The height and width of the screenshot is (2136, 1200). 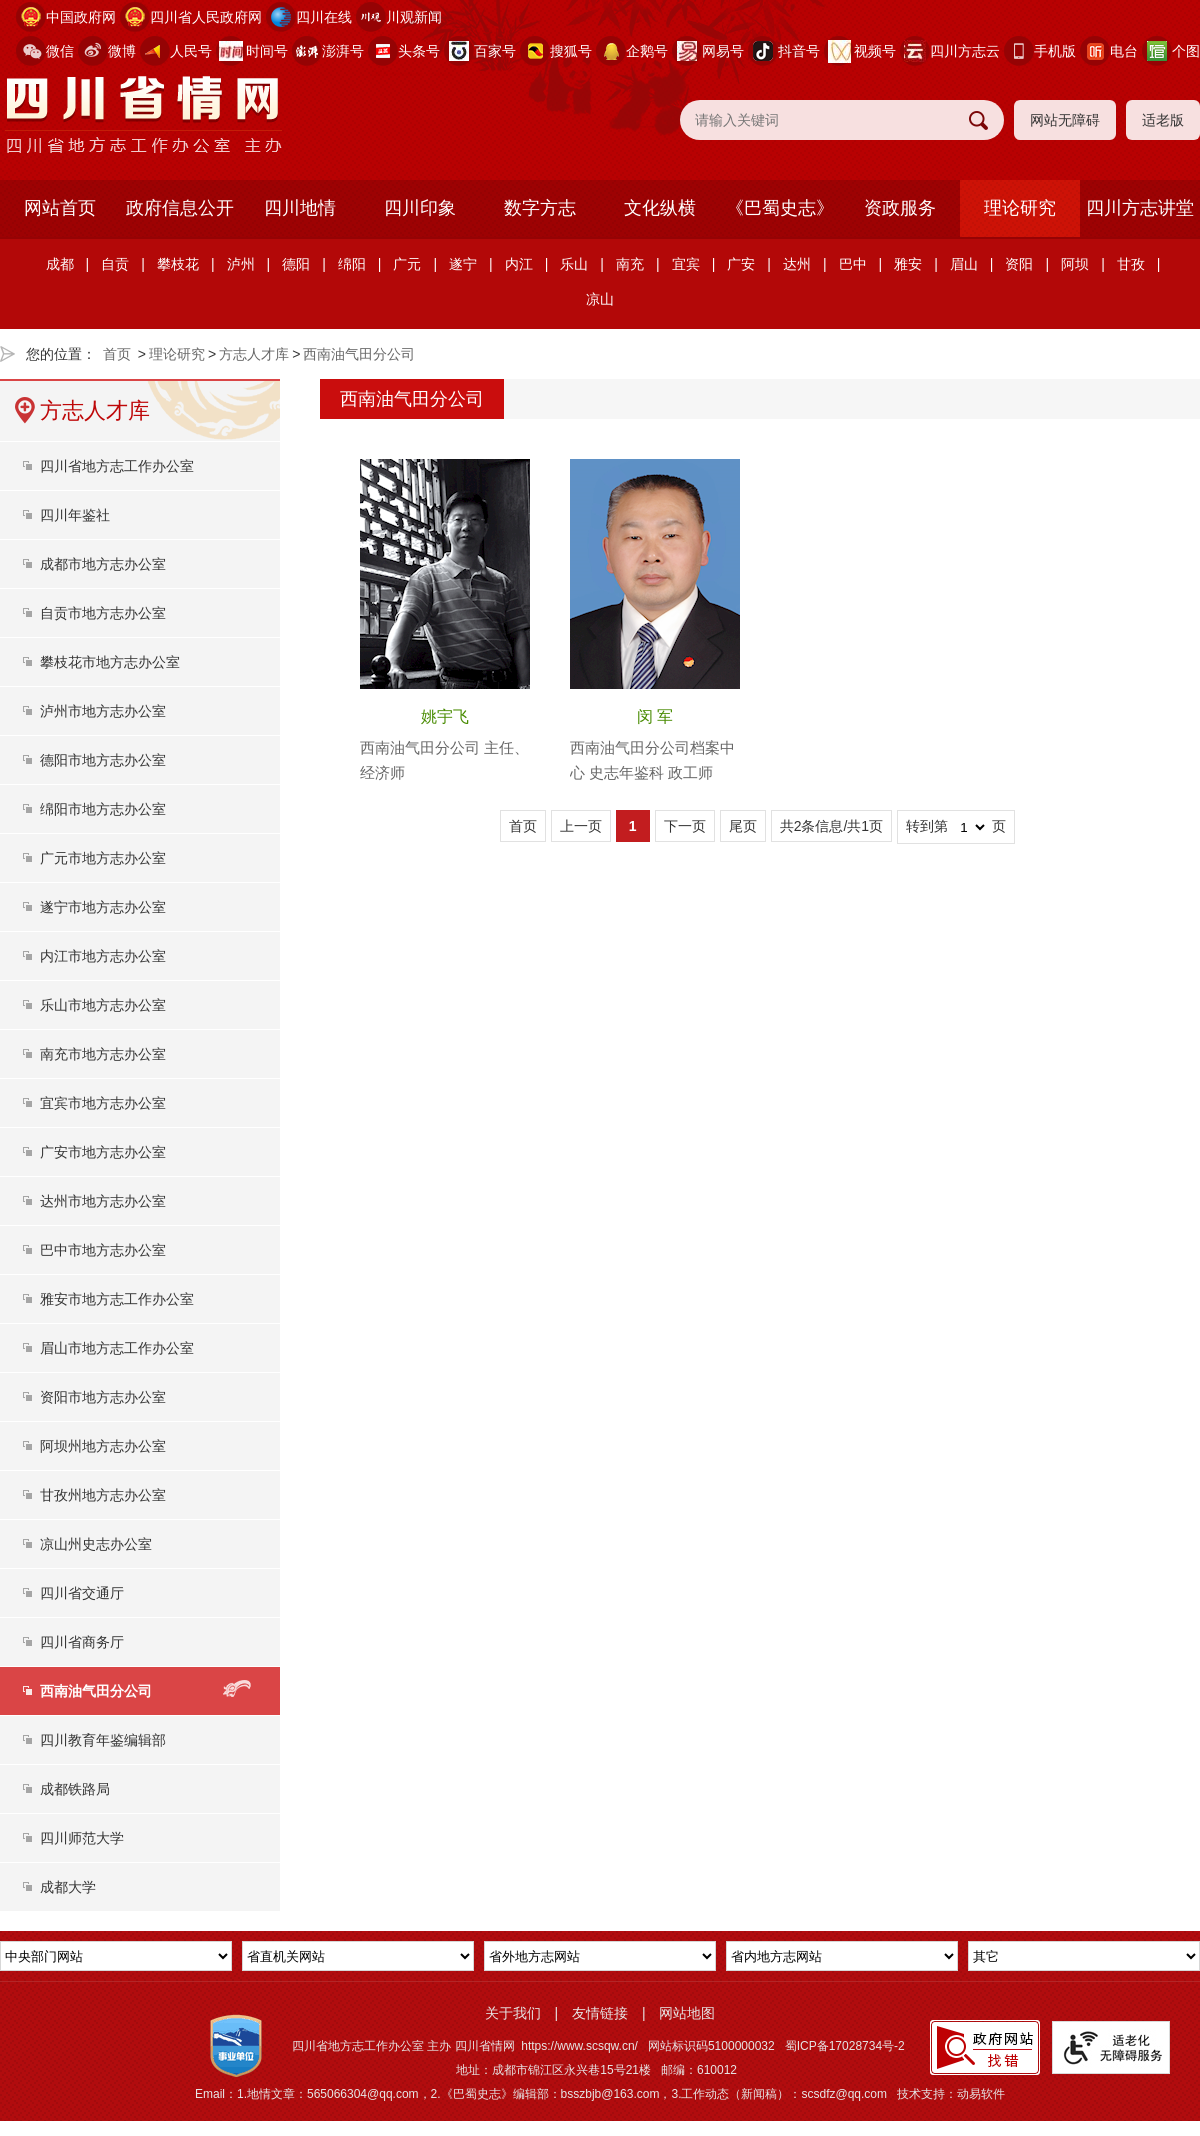 What do you see at coordinates (115, 264) in the screenshot?
I see `自贡` at bounding box center [115, 264].